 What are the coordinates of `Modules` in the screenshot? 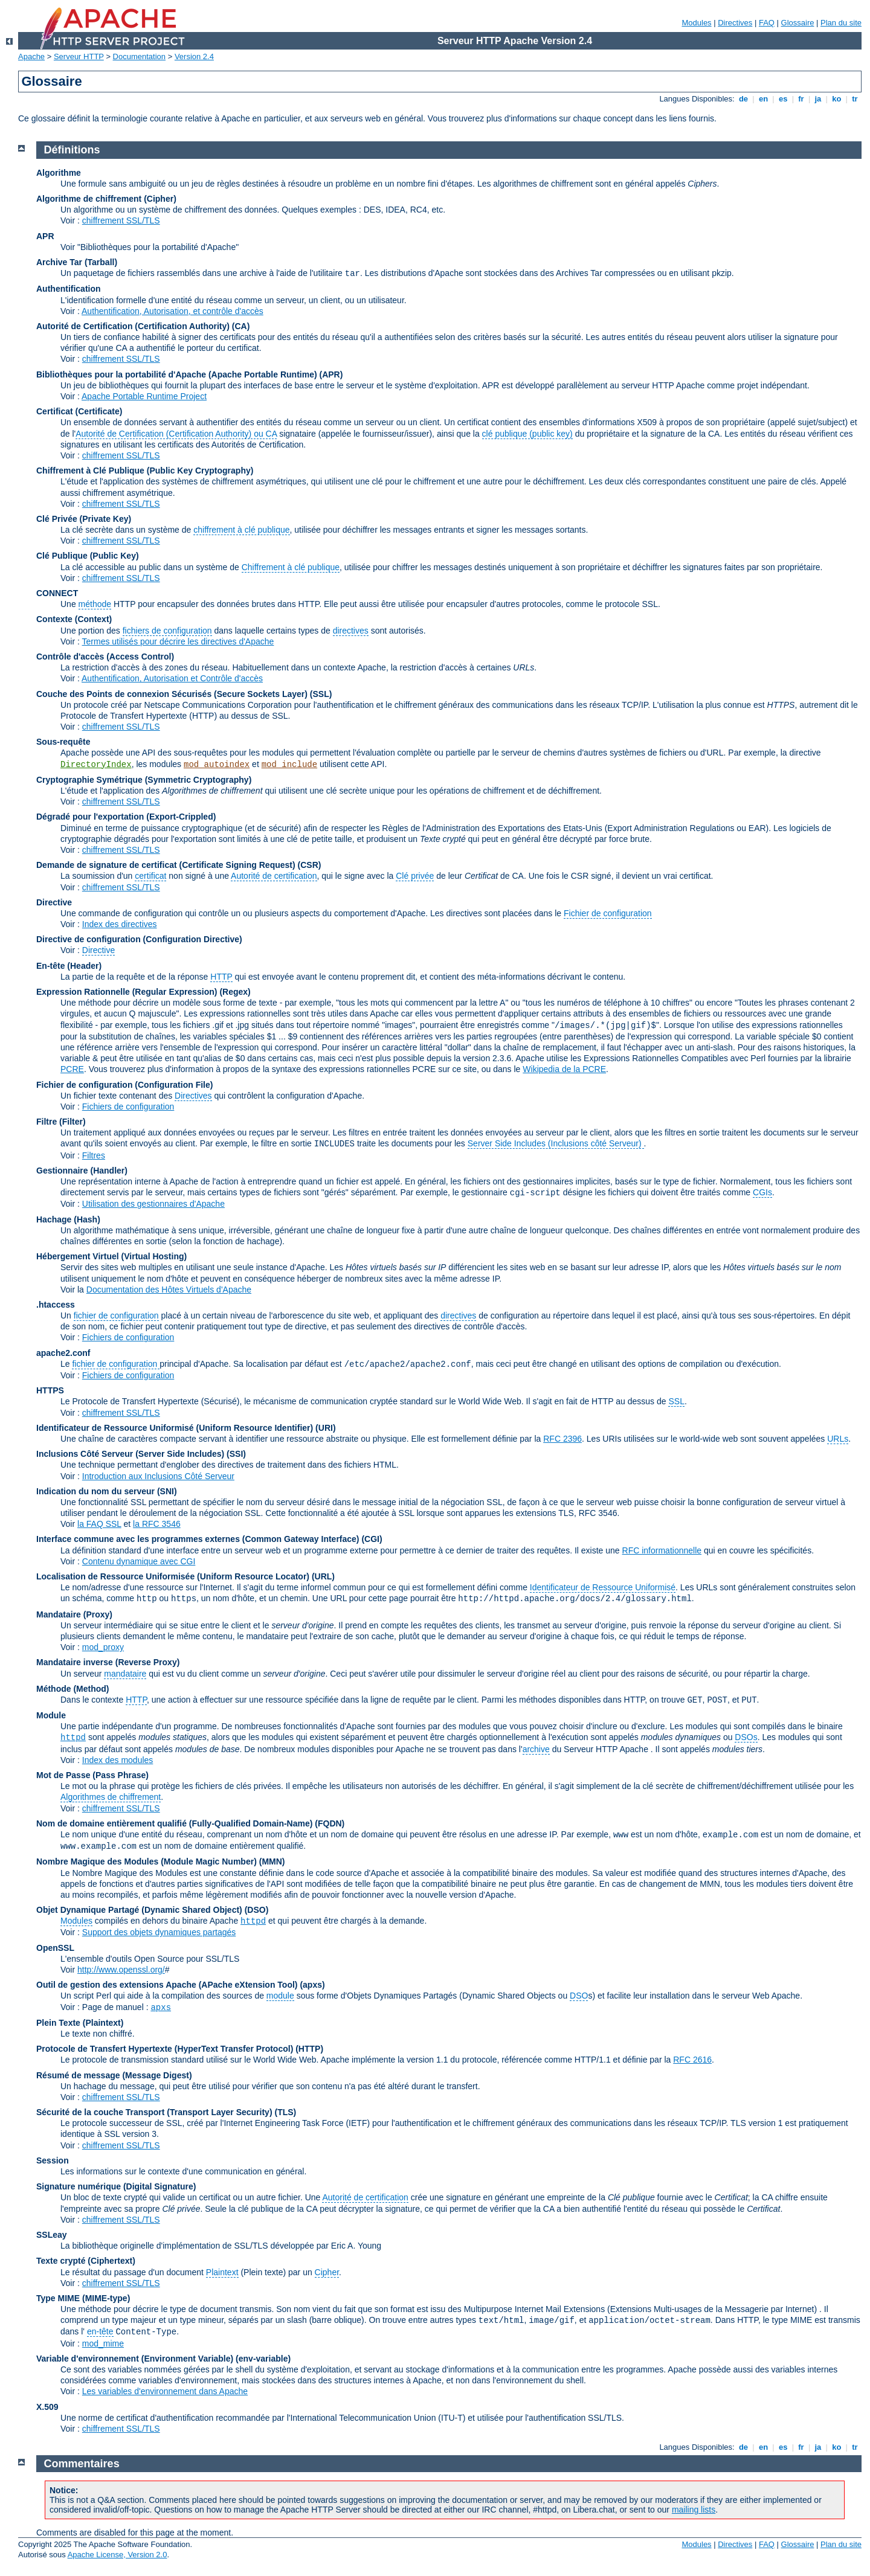 It's located at (696, 22).